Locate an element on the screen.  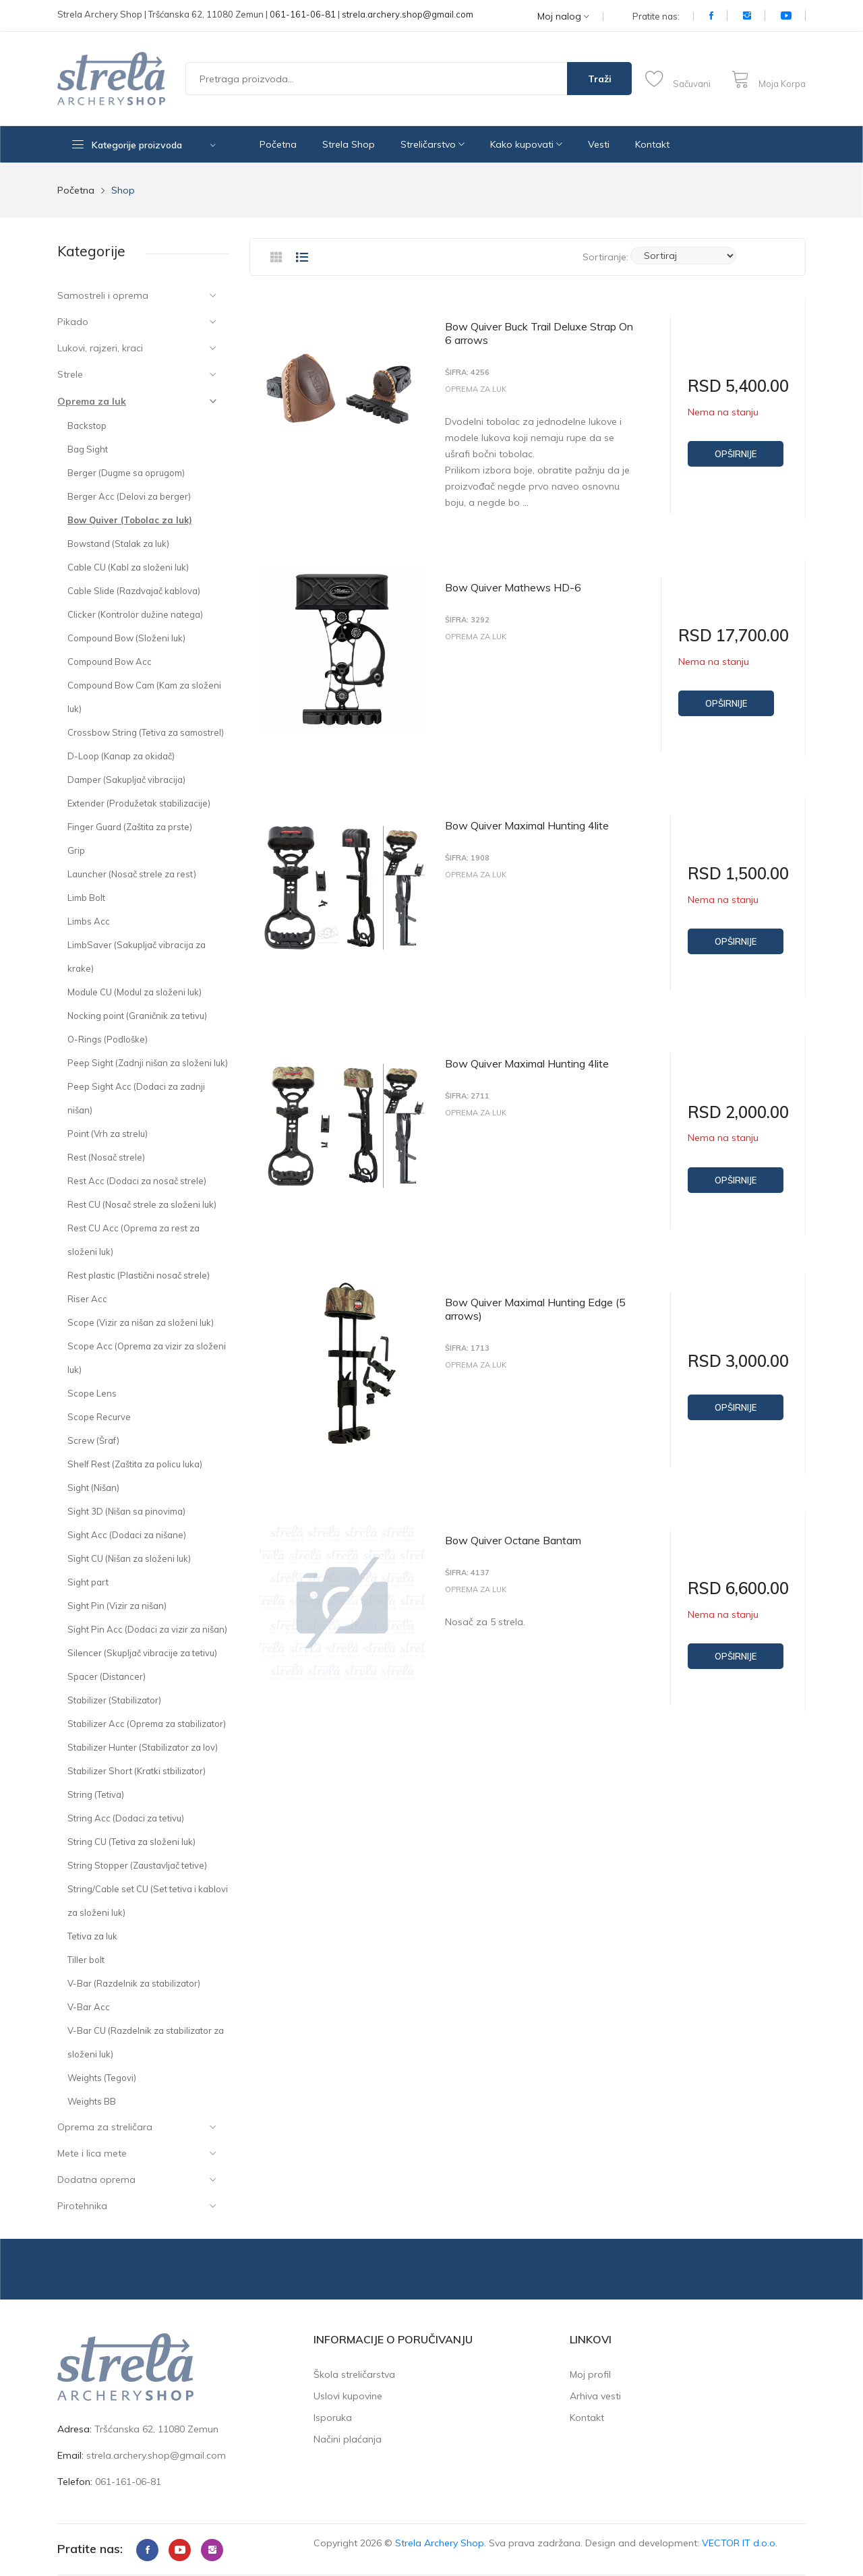
Opširnije is located at coordinates (735, 453).